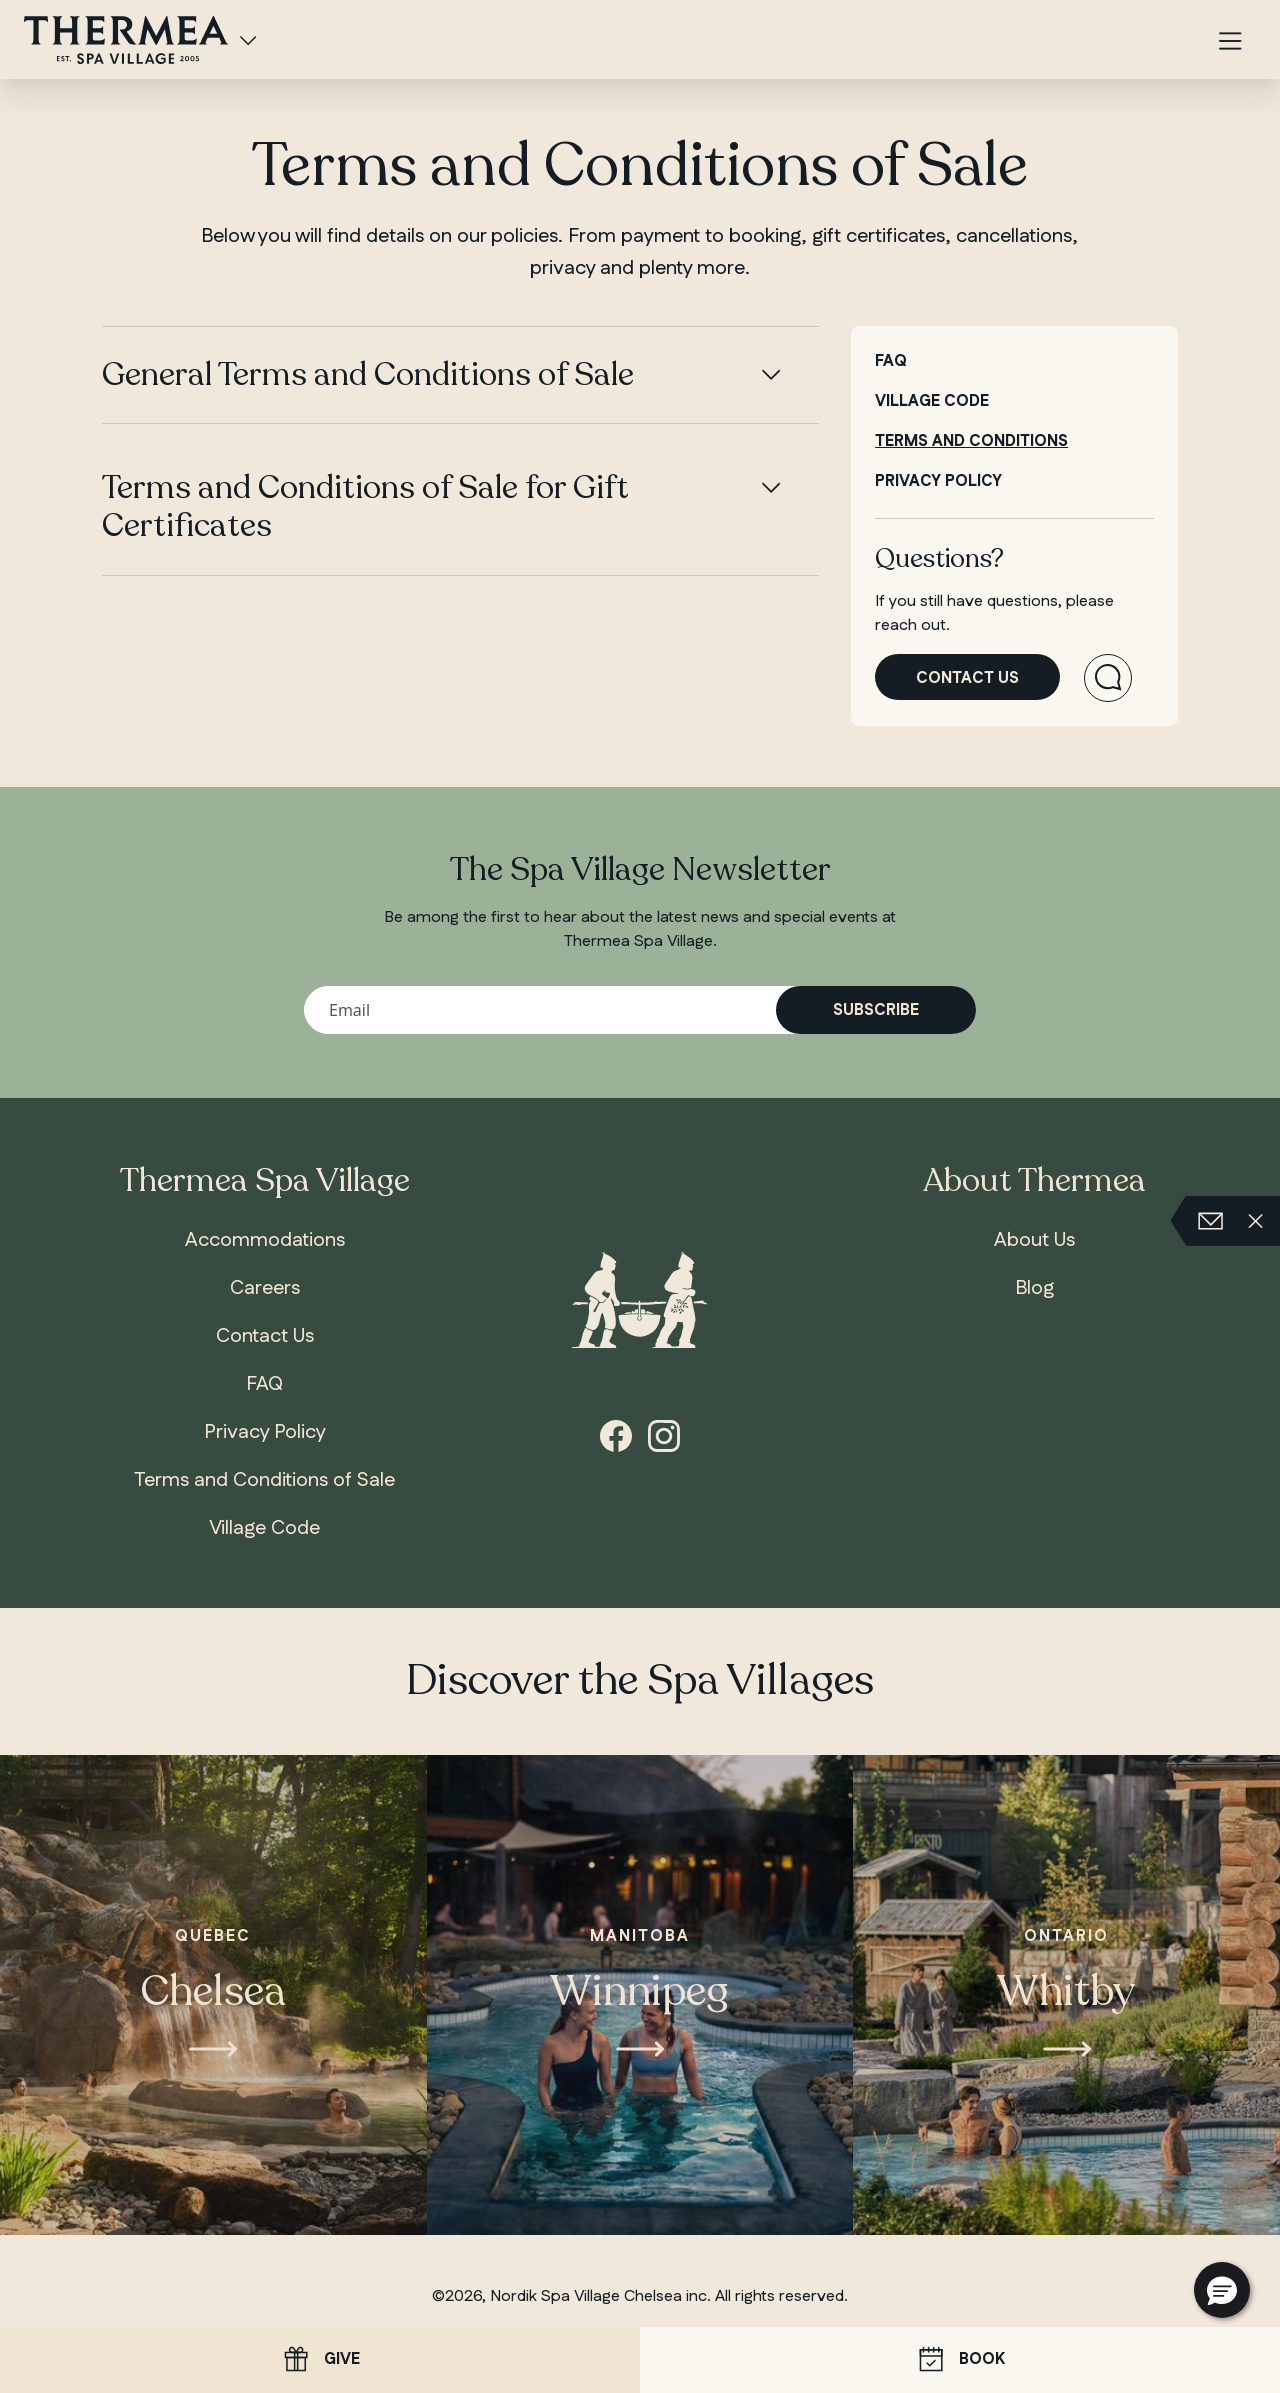 The width and height of the screenshot is (1280, 2393). What do you see at coordinates (1230, 42) in the screenshot?
I see `[Menu]` at bounding box center [1230, 42].